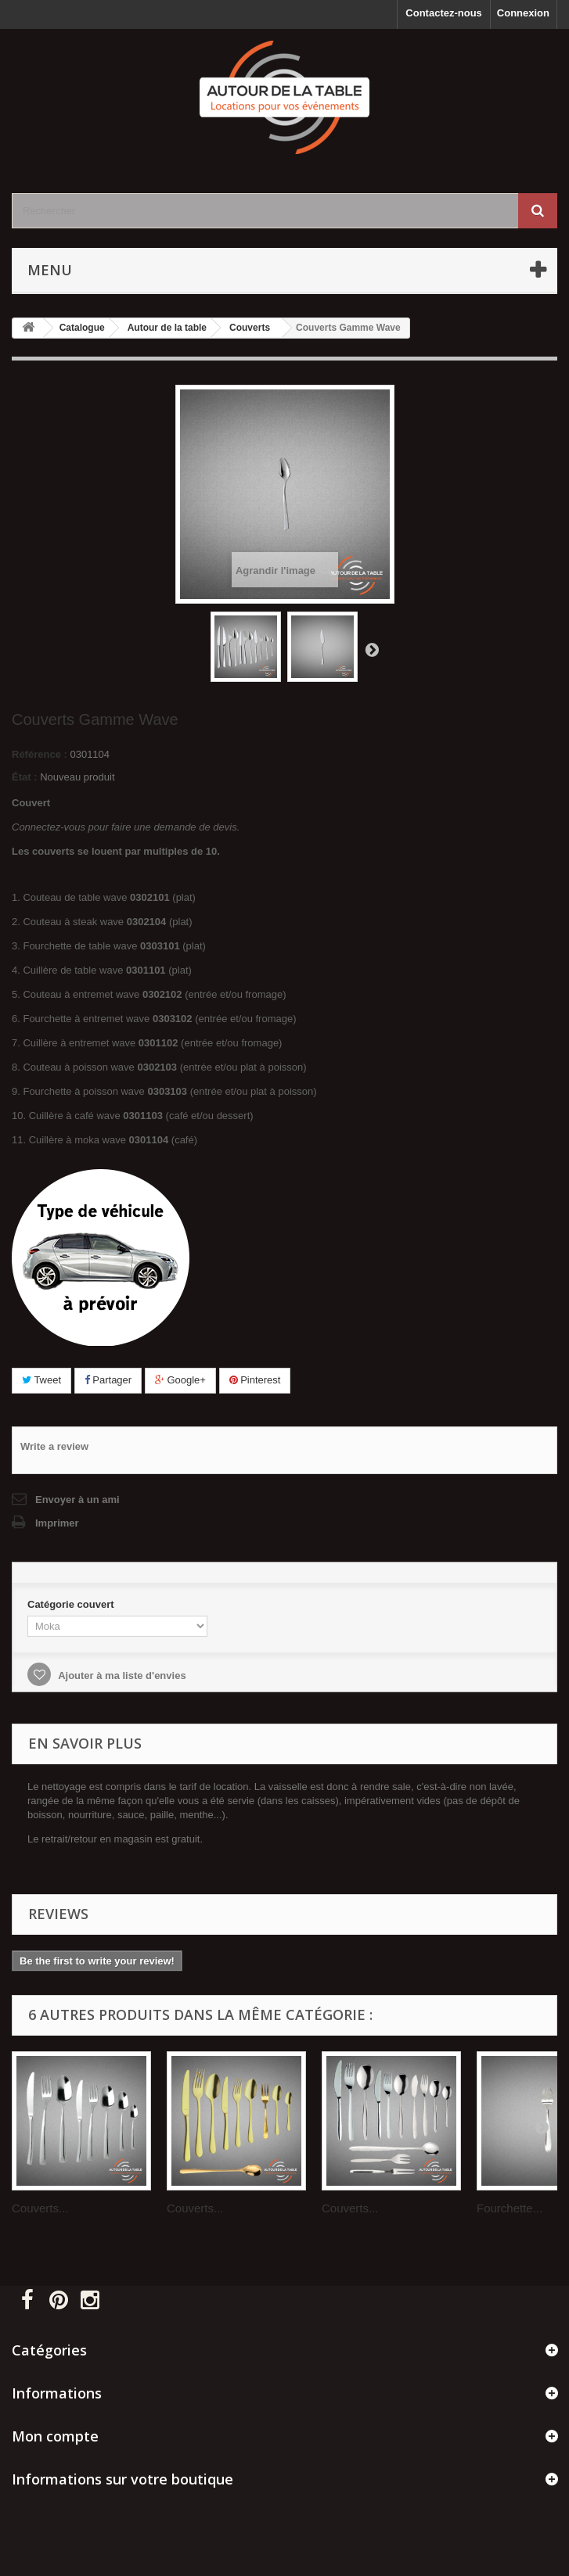 The height and width of the screenshot is (2576, 569). I want to click on Partager, so click(108, 1380).